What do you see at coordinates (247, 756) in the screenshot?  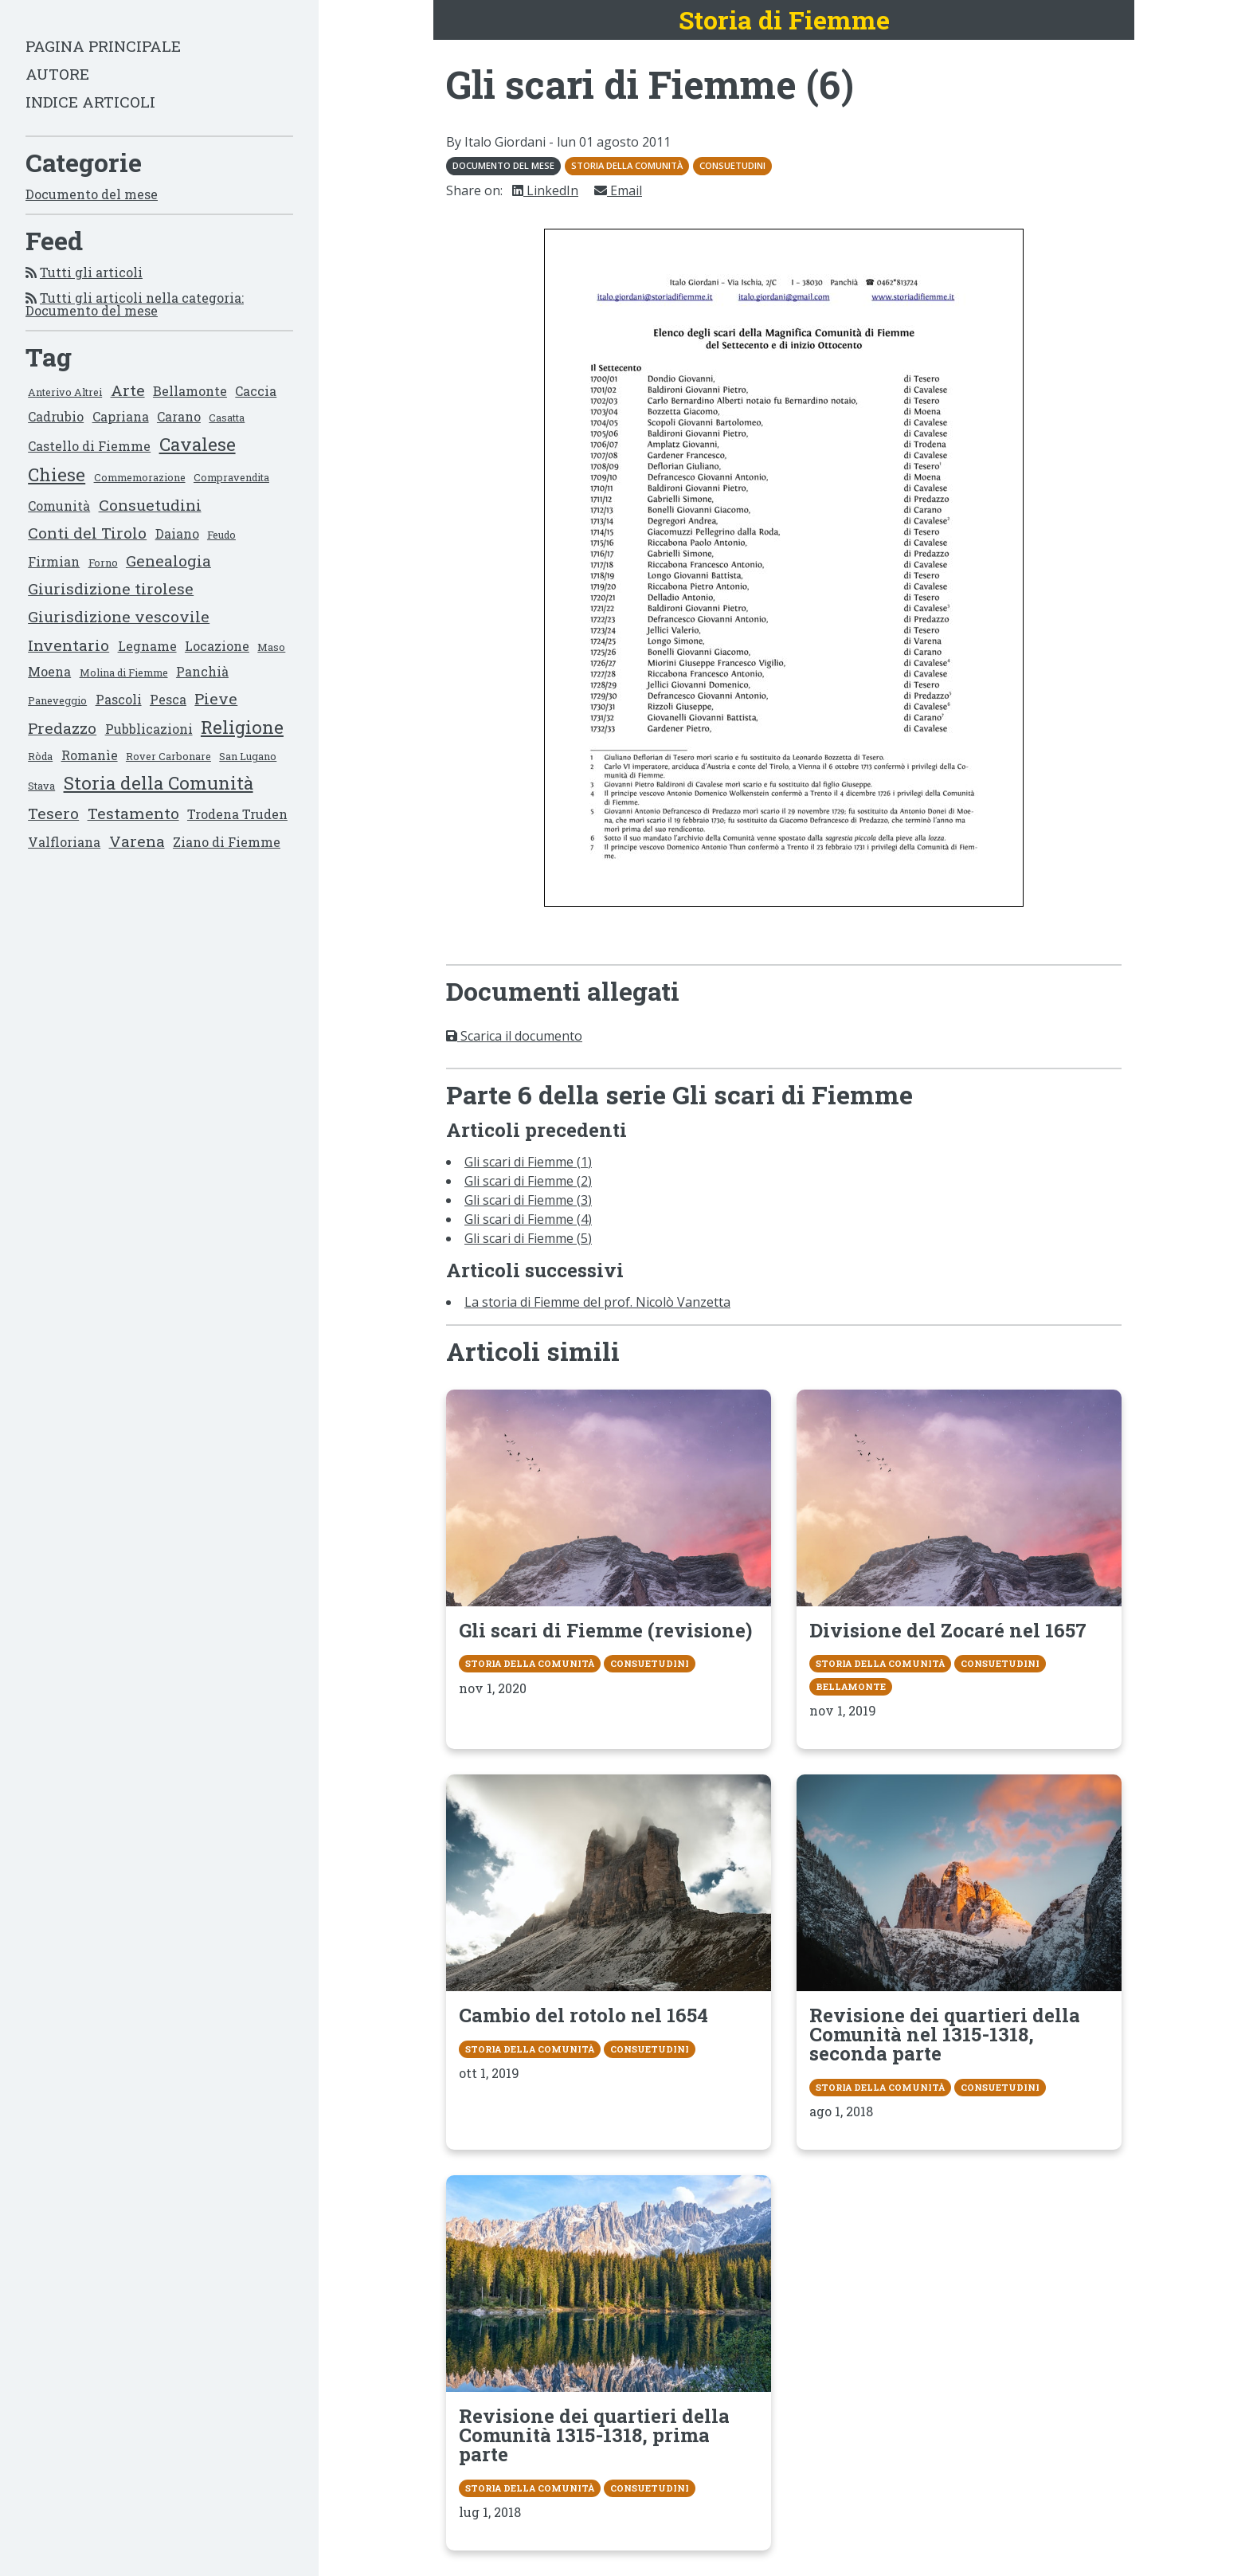 I see `San Lugano` at bounding box center [247, 756].